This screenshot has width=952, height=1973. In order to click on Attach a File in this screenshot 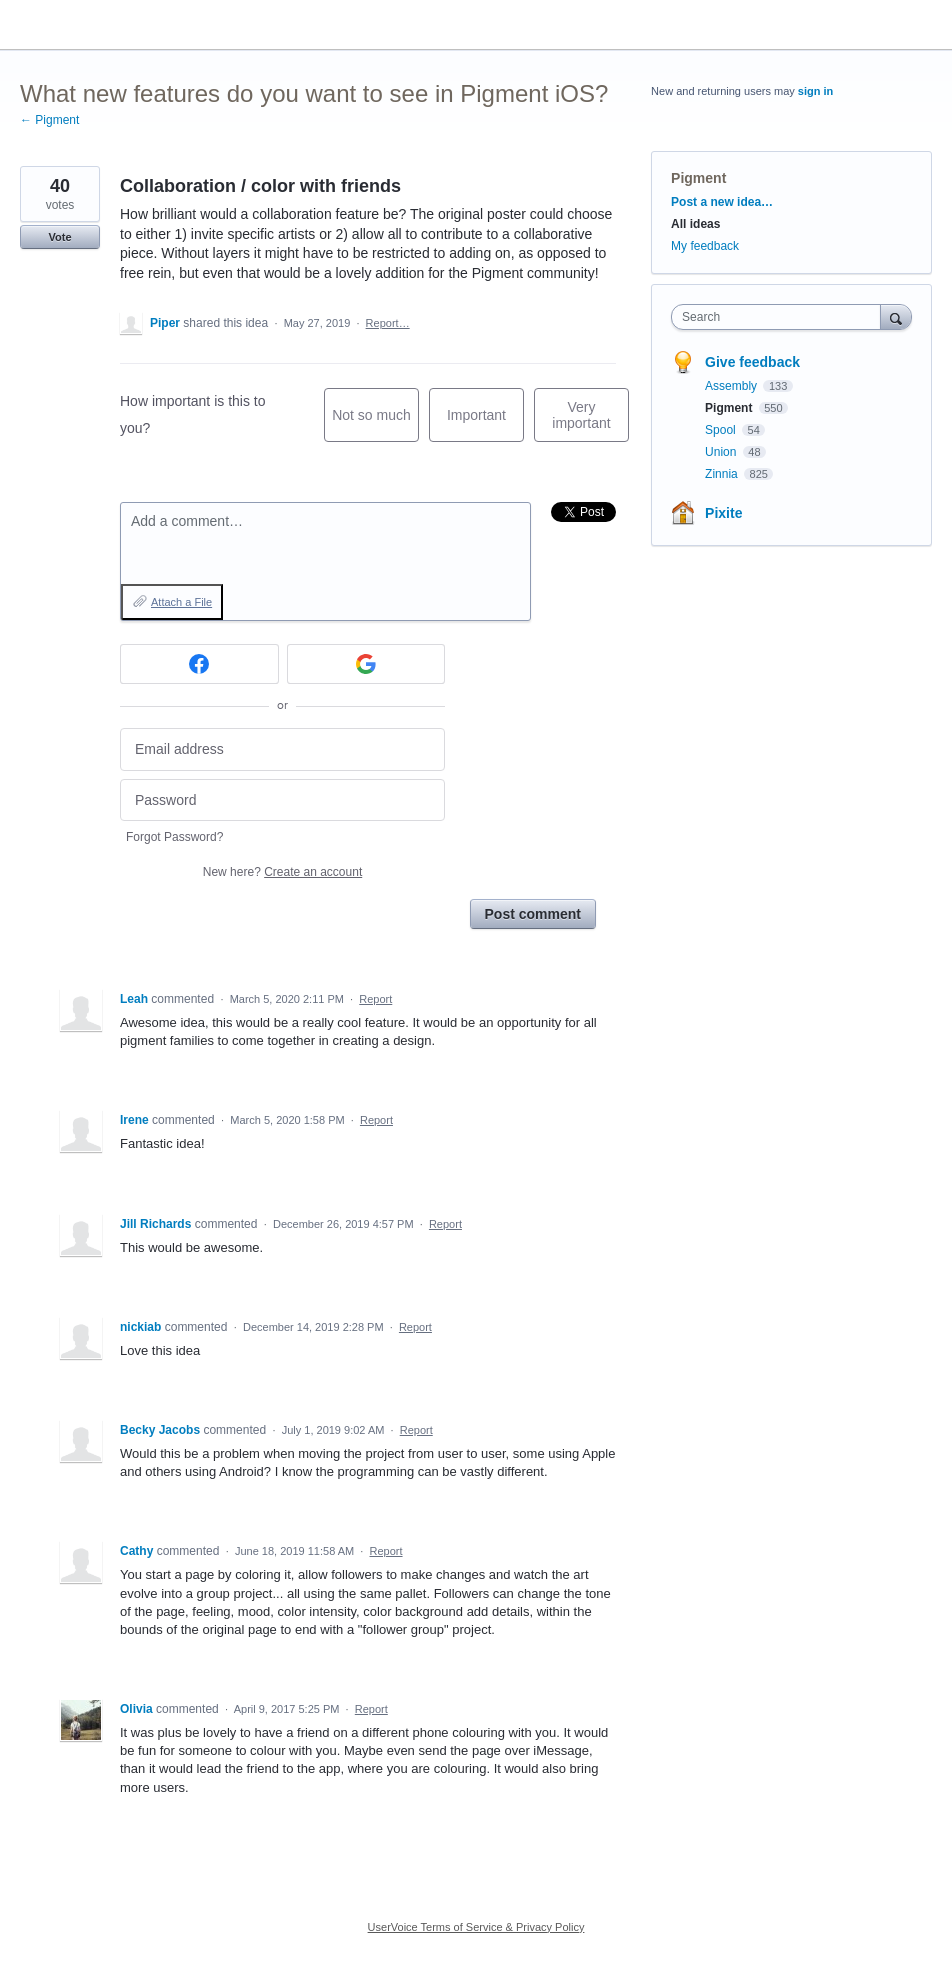, I will do `click(181, 602)`.